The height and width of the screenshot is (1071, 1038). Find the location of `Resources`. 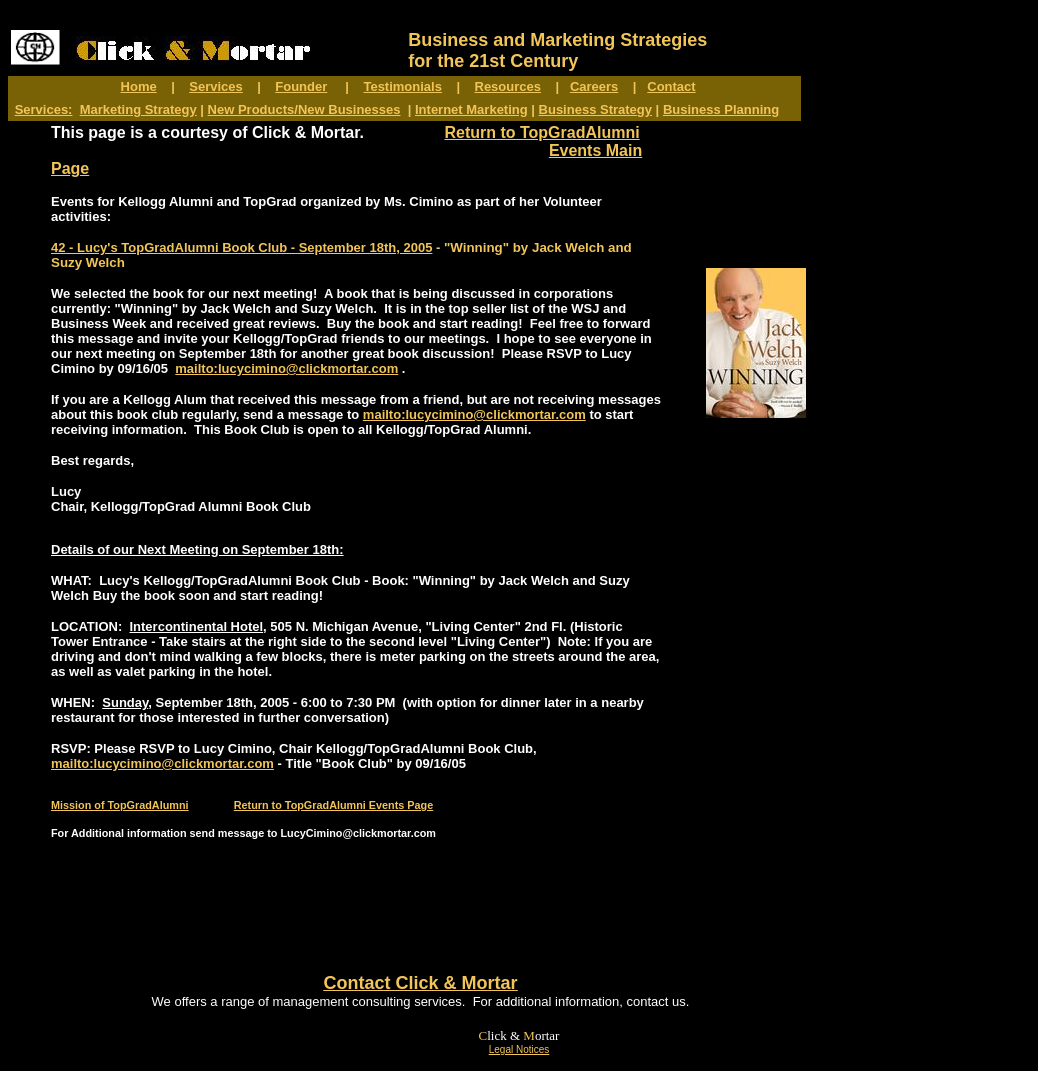

Resources is located at coordinates (508, 86).